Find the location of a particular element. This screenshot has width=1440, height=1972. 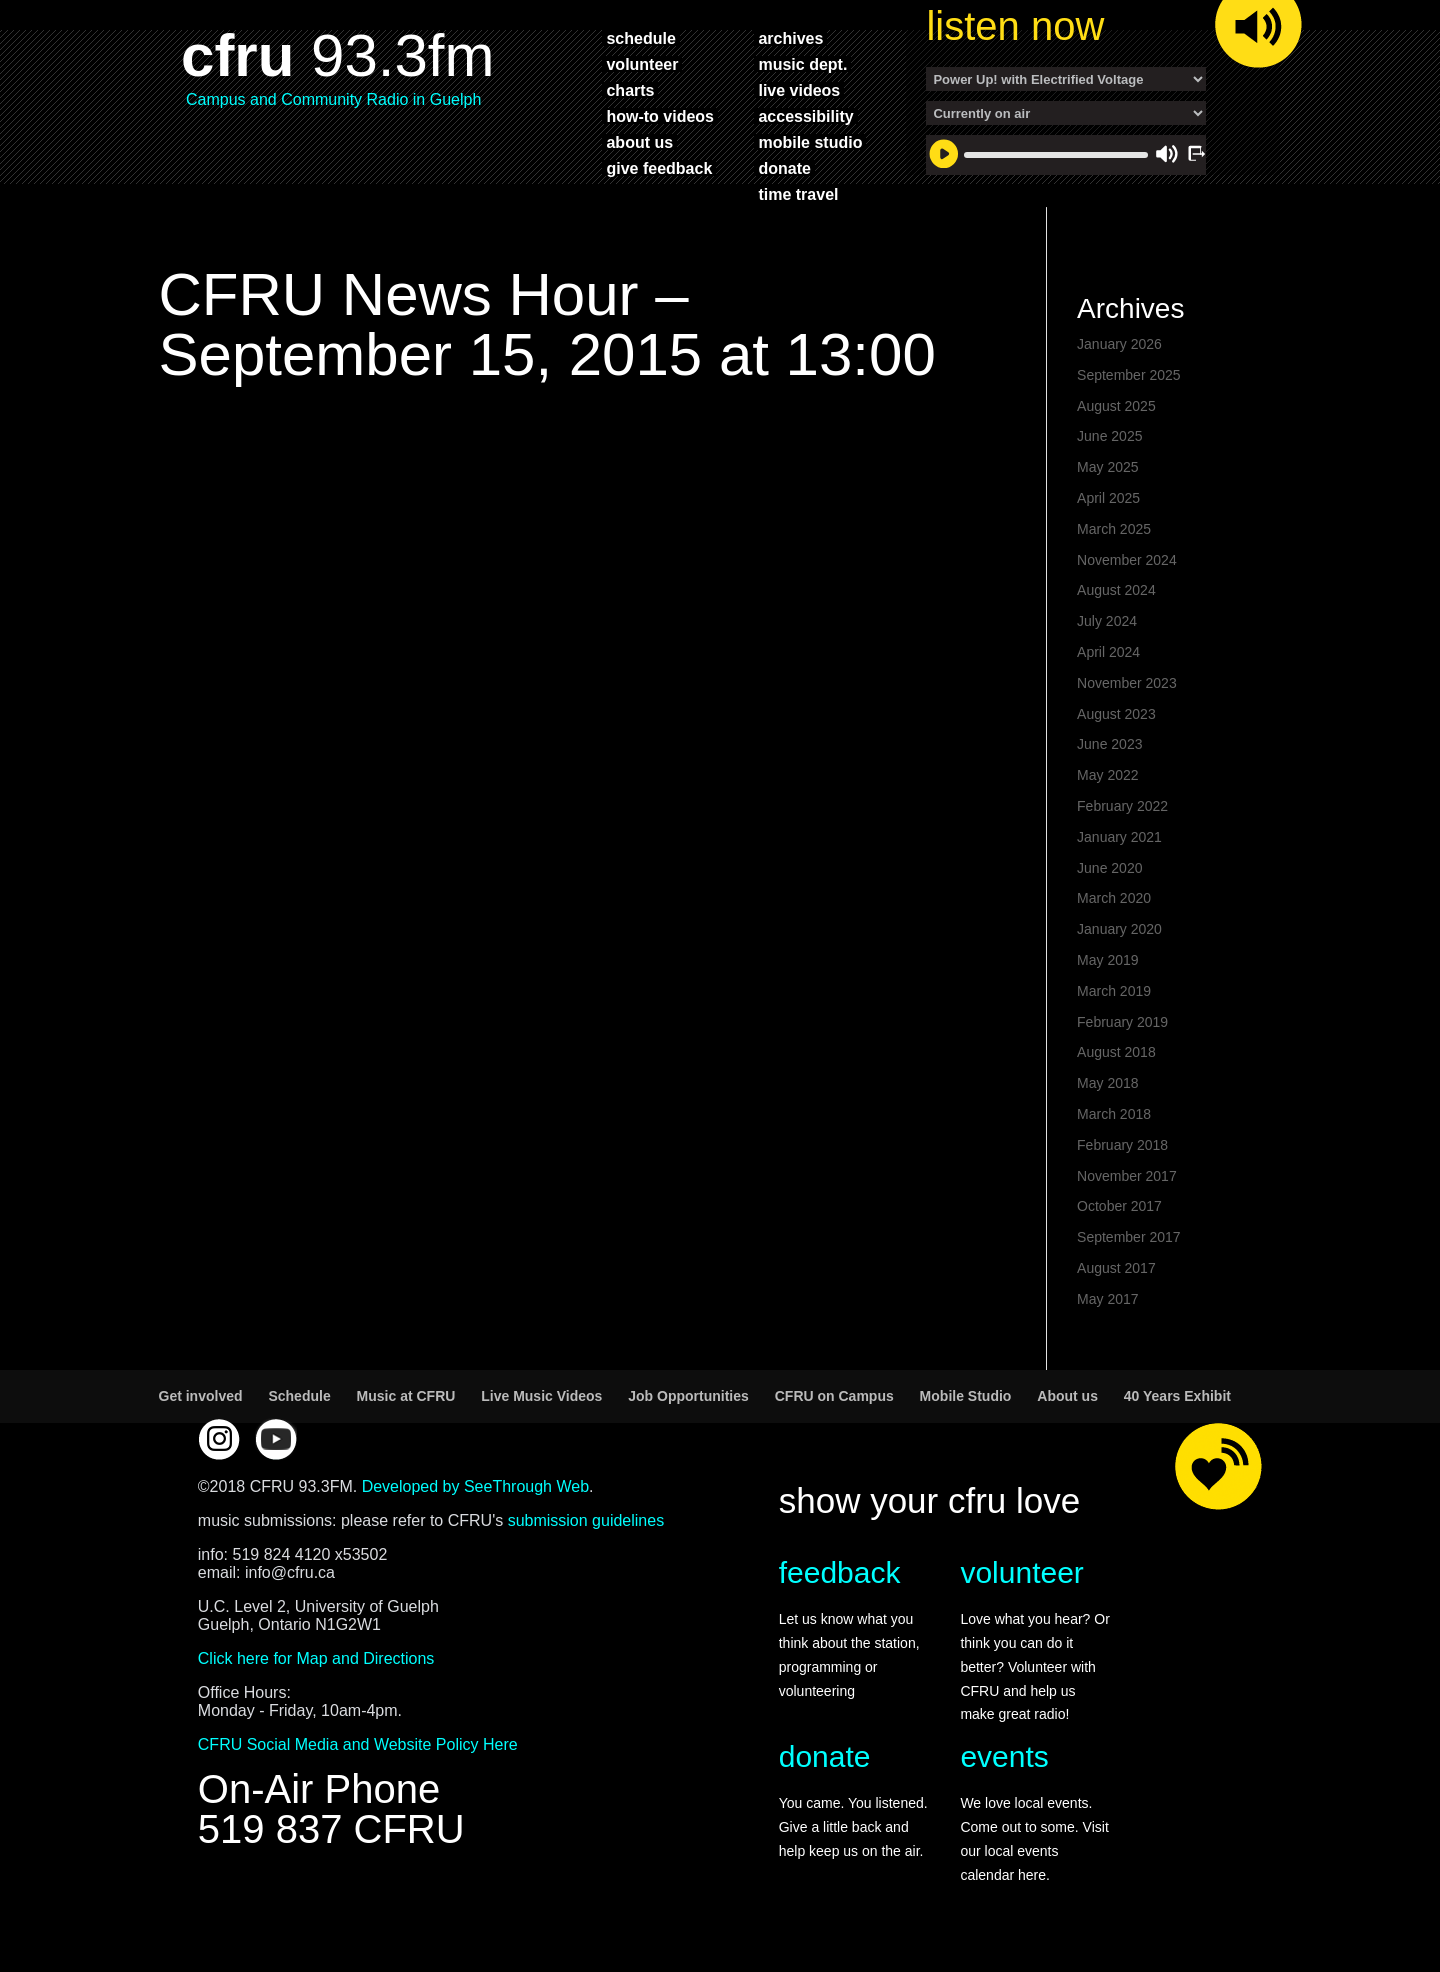

submission guidelines is located at coordinates (586, 1520).